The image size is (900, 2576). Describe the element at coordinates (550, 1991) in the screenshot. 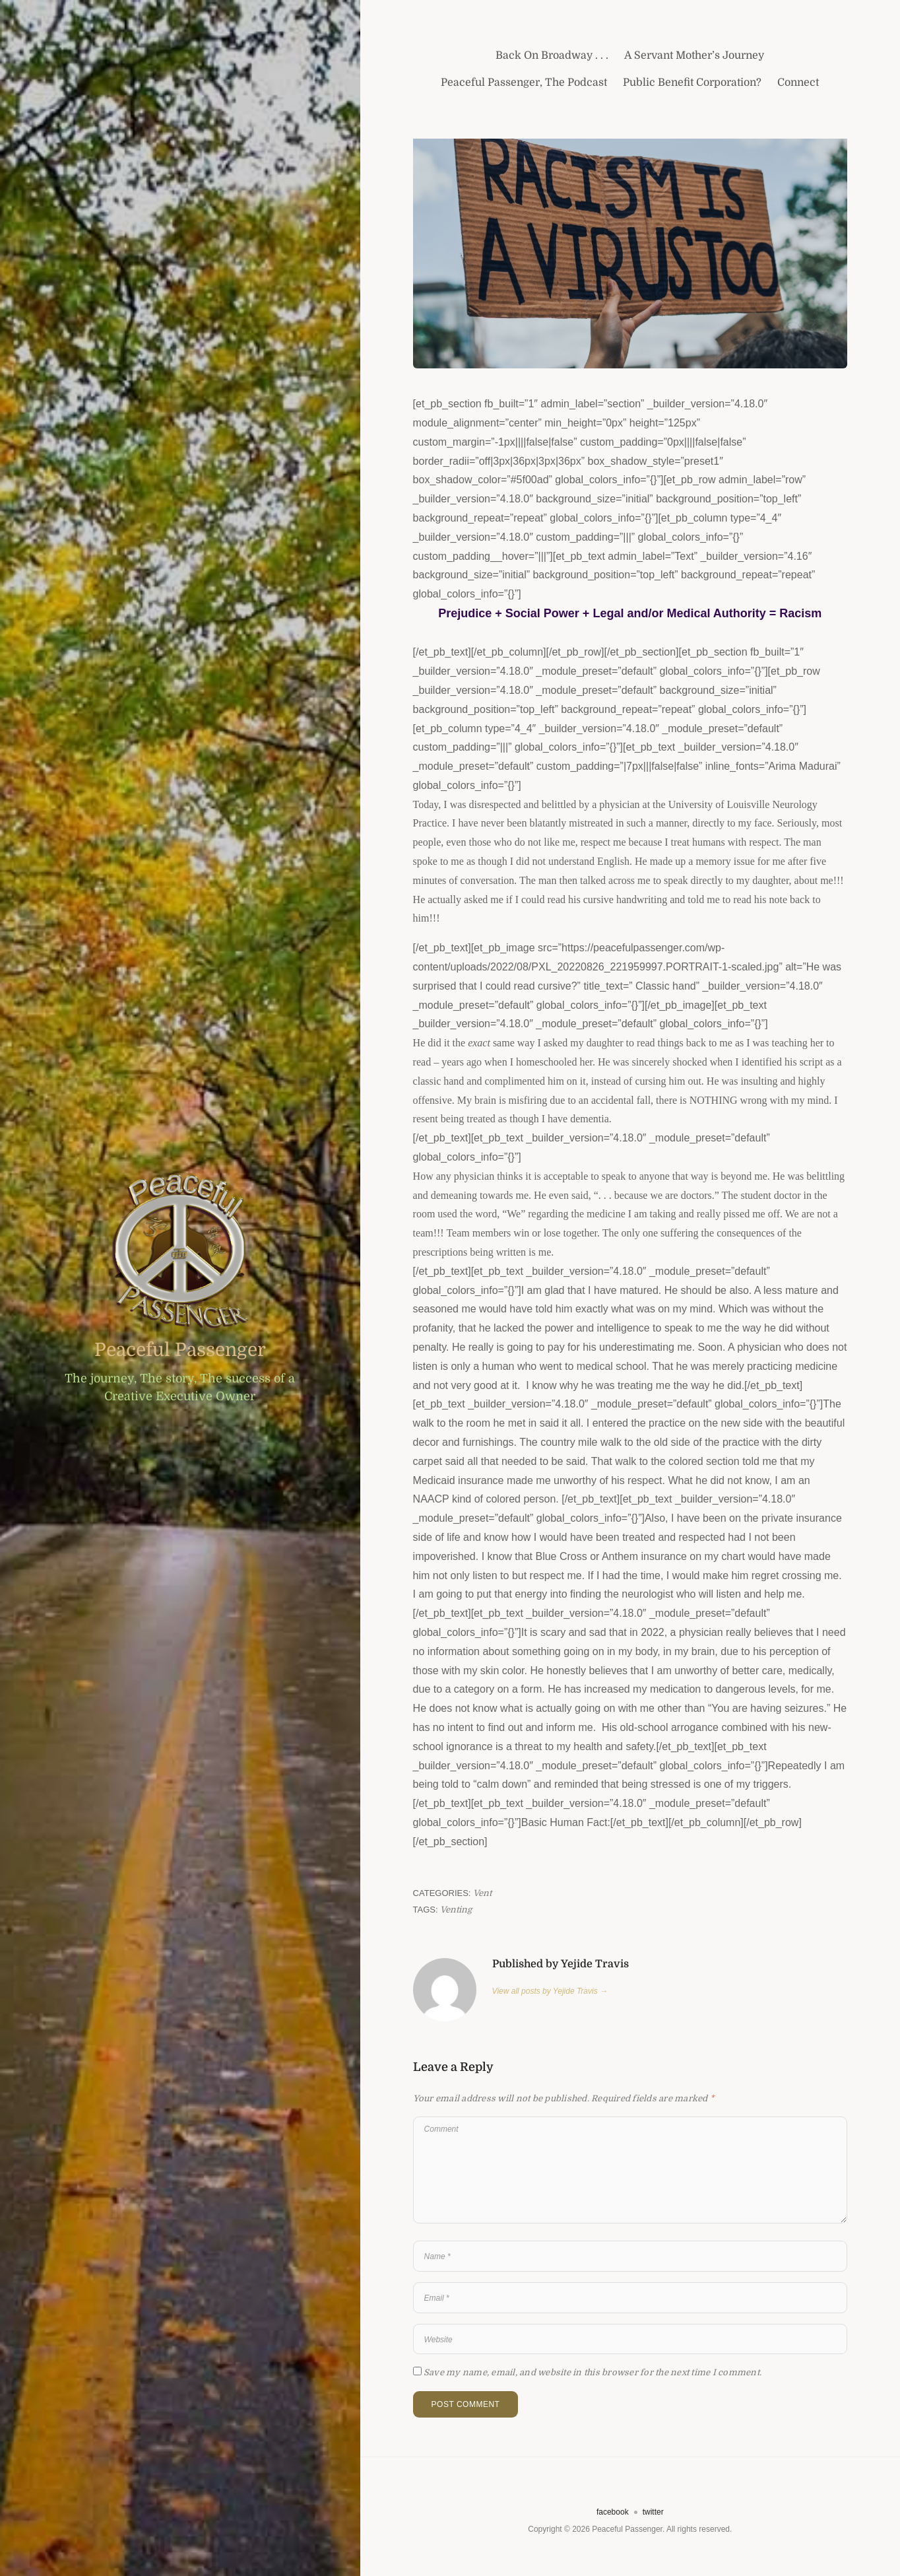

I see `View all posts by Yejide Travis →` at that location.